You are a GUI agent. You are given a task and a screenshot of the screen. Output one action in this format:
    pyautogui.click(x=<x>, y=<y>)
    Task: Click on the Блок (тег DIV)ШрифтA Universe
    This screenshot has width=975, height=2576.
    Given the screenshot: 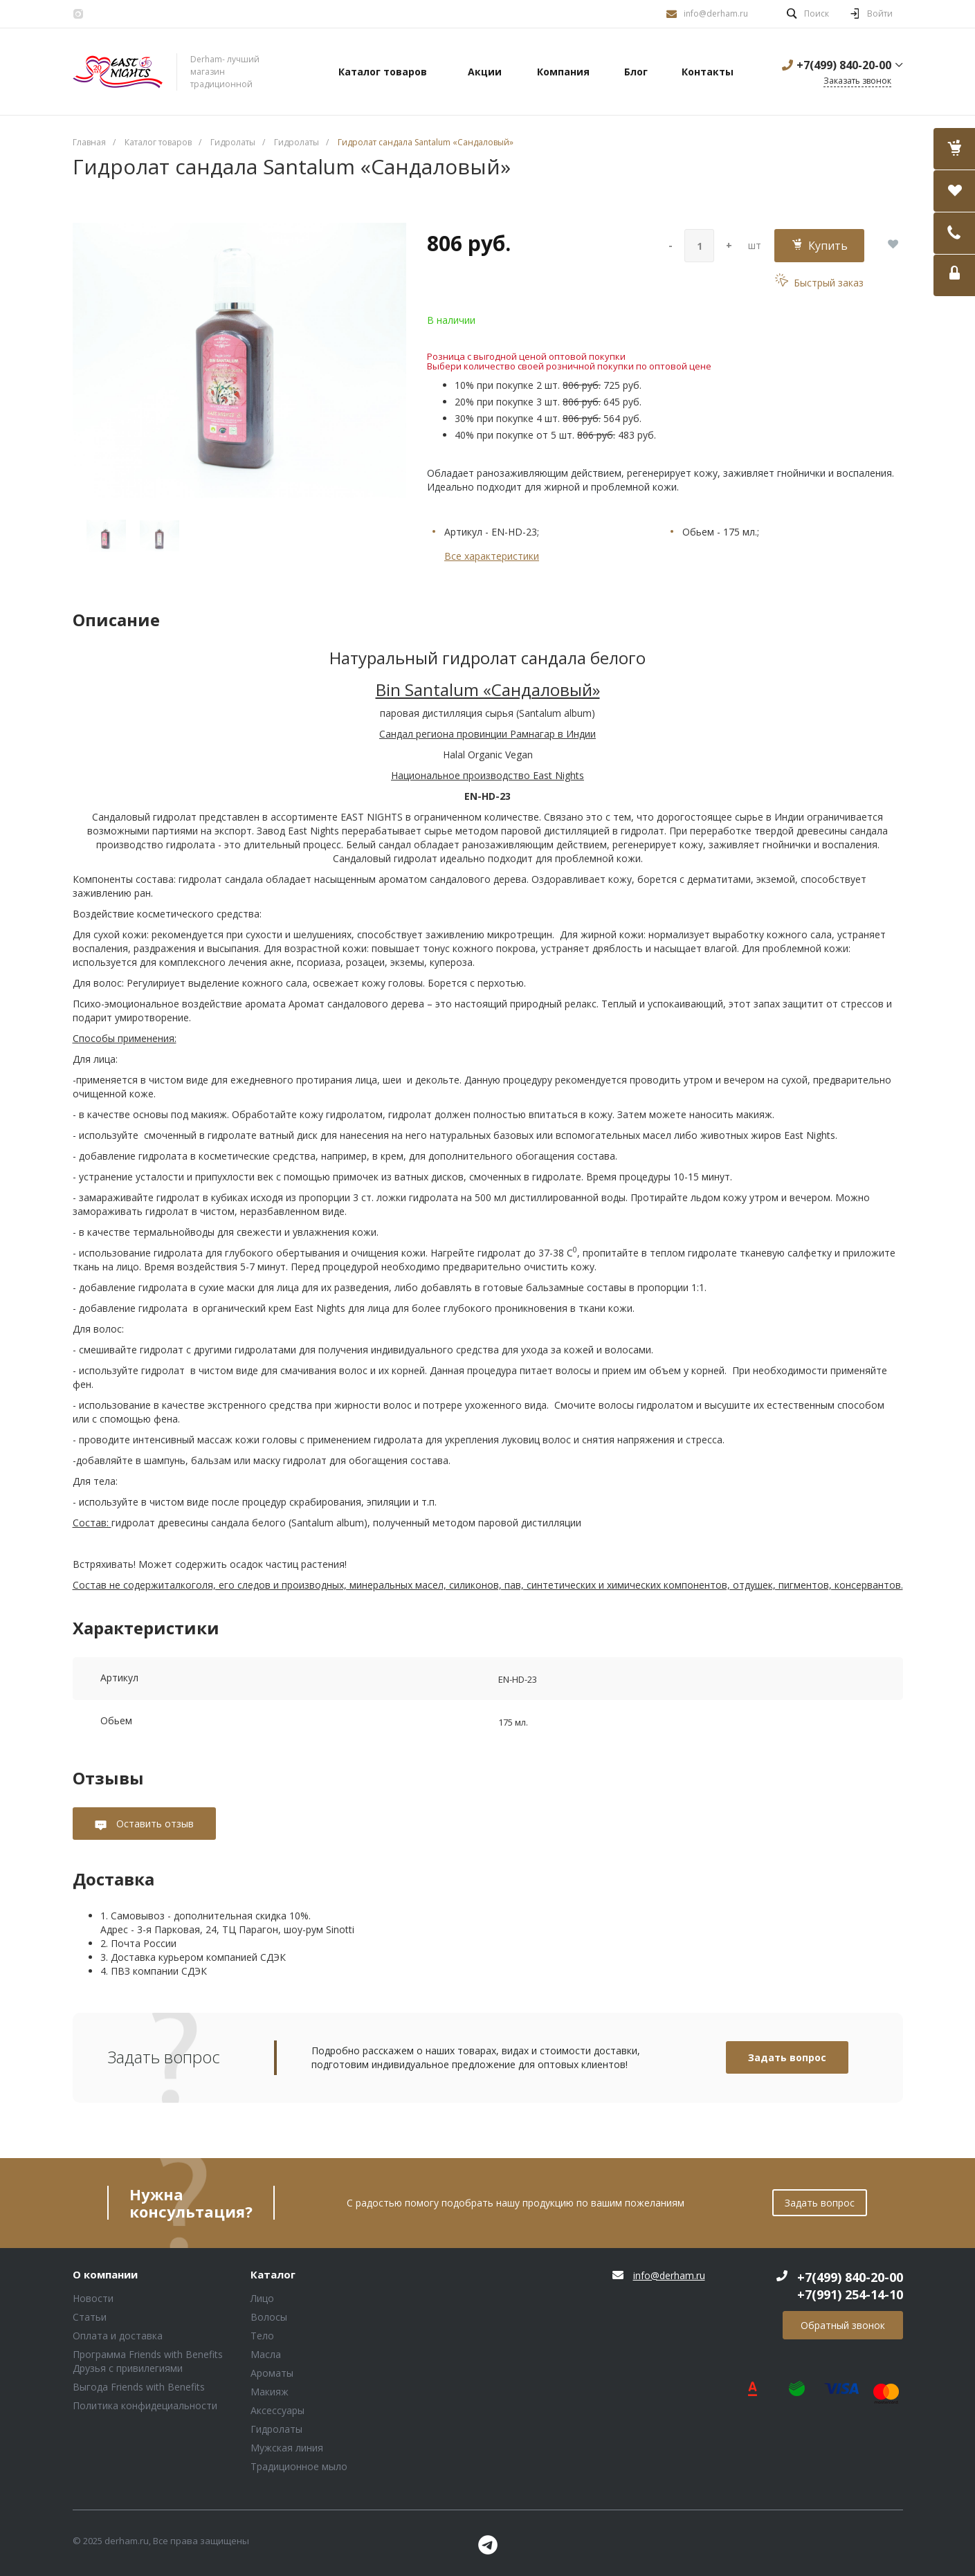 What is the action you would take?
    pyautogui.click(x=118, y=72)
    